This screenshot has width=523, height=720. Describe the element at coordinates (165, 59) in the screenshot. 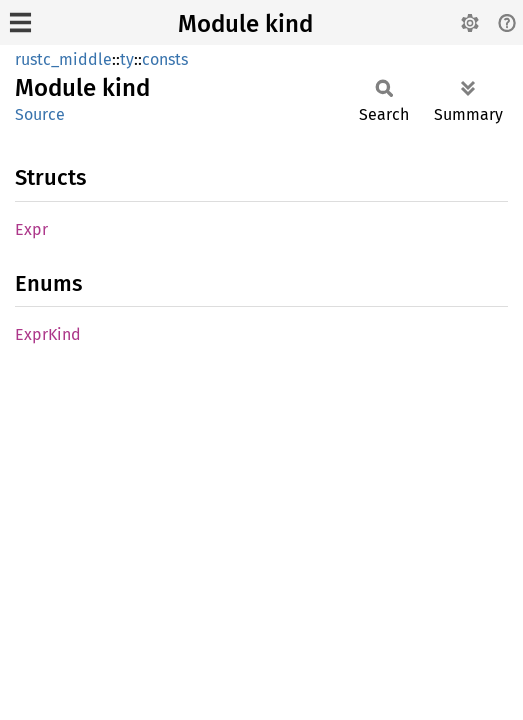

I see `consts` at that location.